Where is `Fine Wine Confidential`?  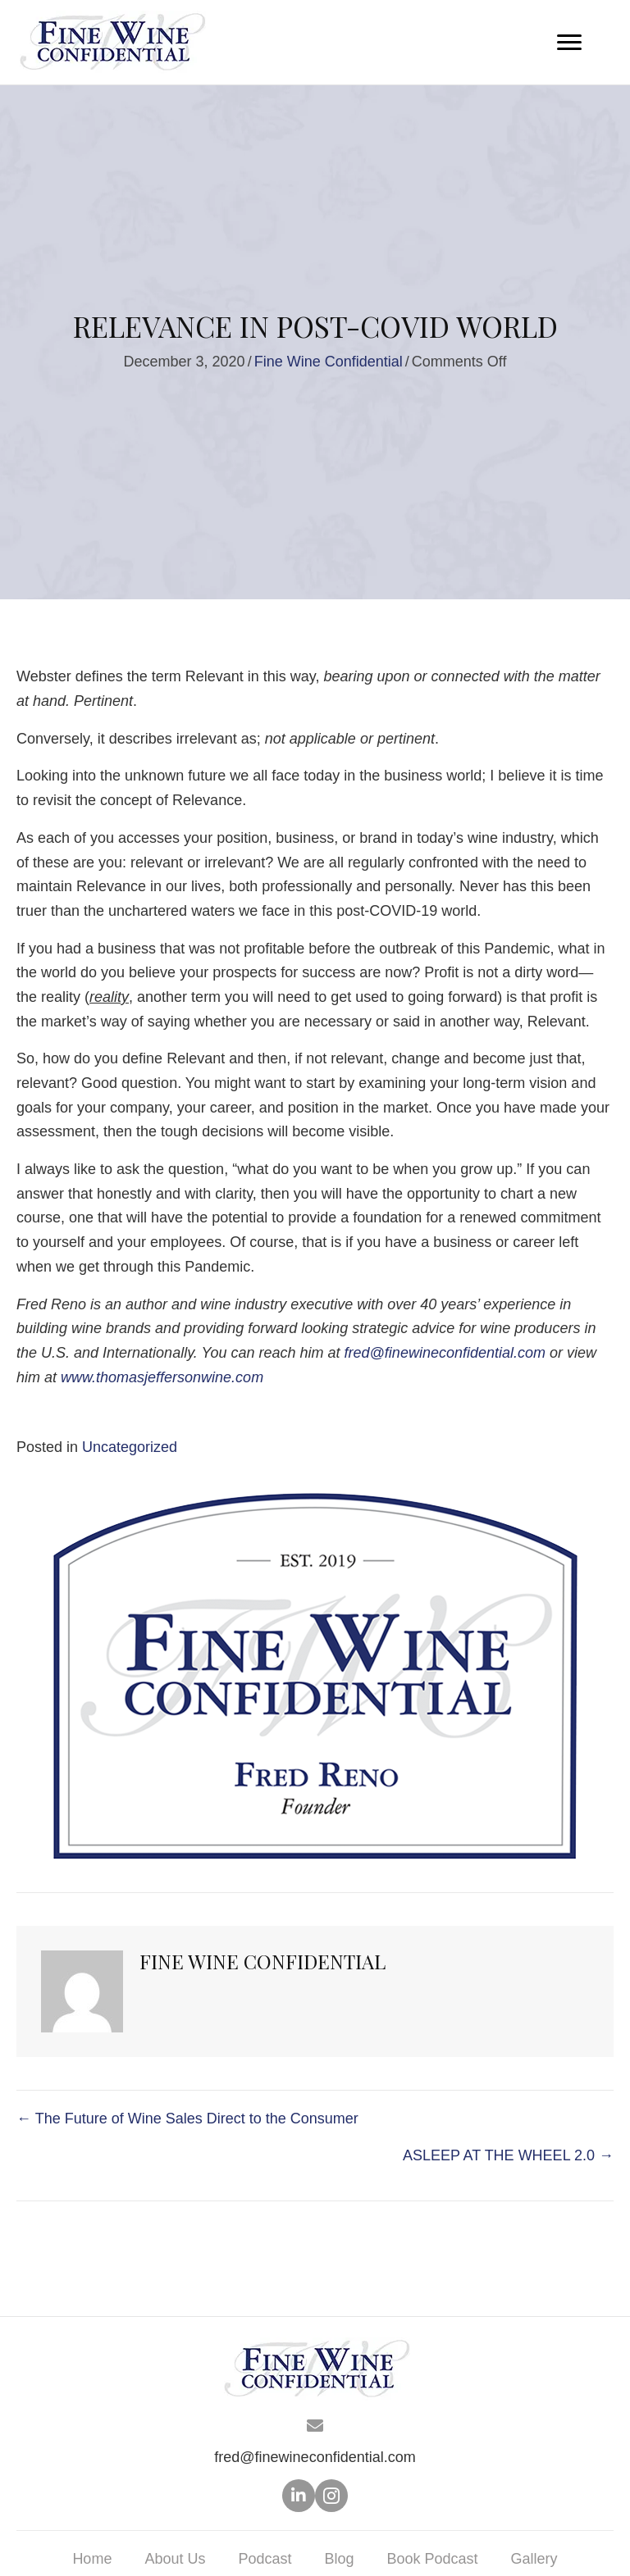 Fine Wine Confidential is located at coordinates (328, 361).